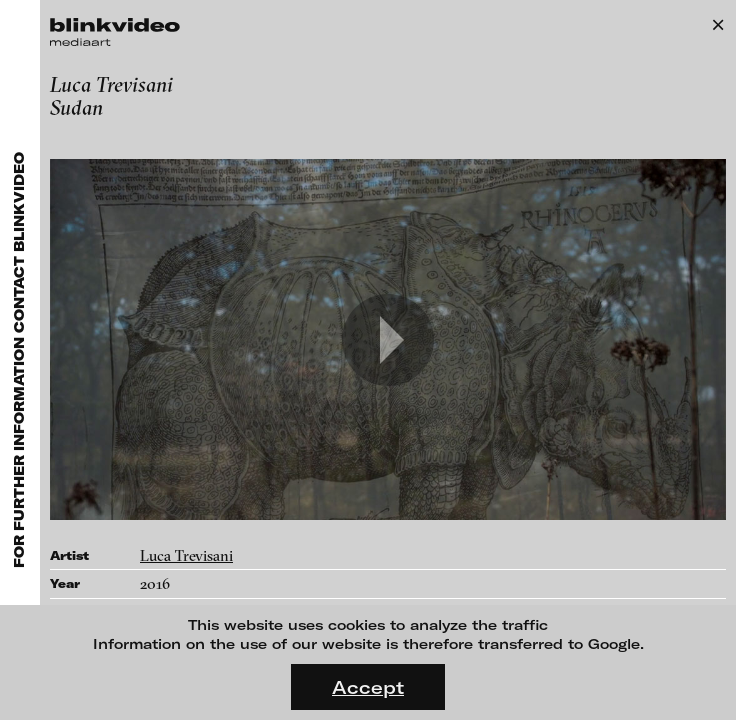  I want to click on Luca Trevisani, so click(186, 555).